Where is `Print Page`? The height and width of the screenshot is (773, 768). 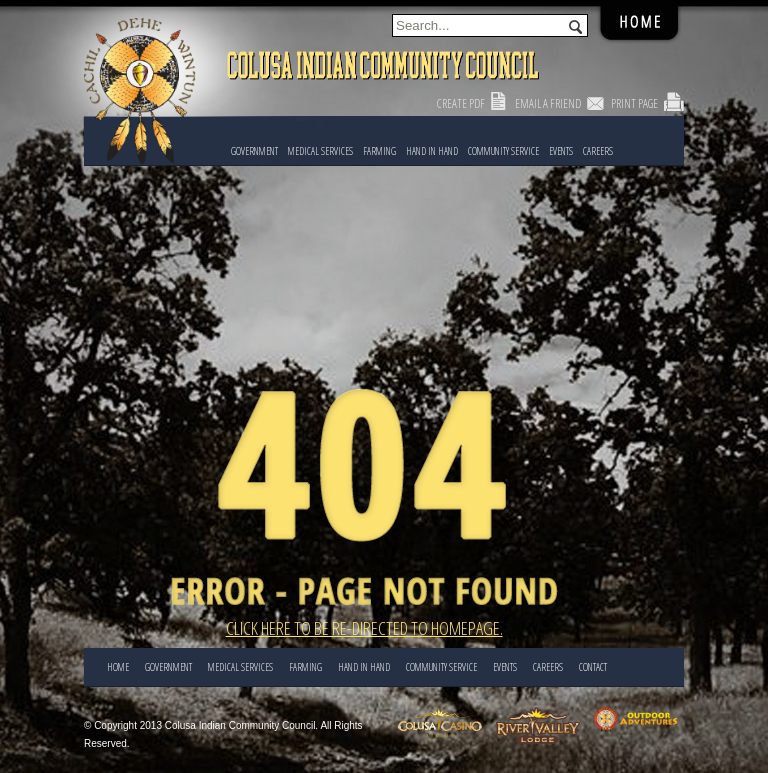 Print Page is located at coordinates (634, 103).